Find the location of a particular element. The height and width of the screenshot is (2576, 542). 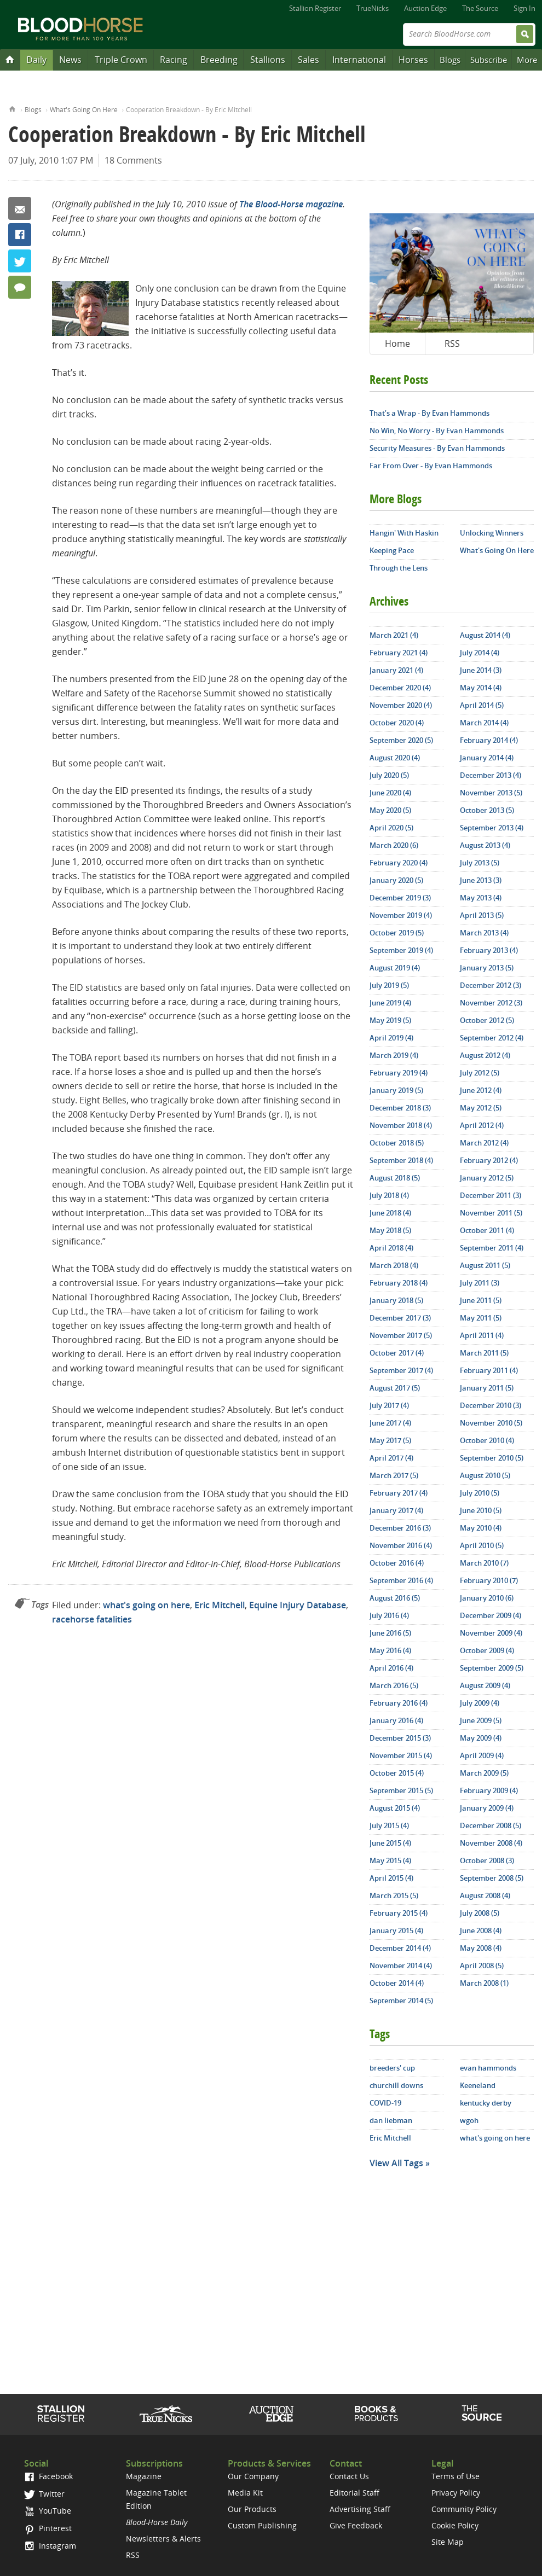

Cookie Policy is located at coordinates (454, 2525).